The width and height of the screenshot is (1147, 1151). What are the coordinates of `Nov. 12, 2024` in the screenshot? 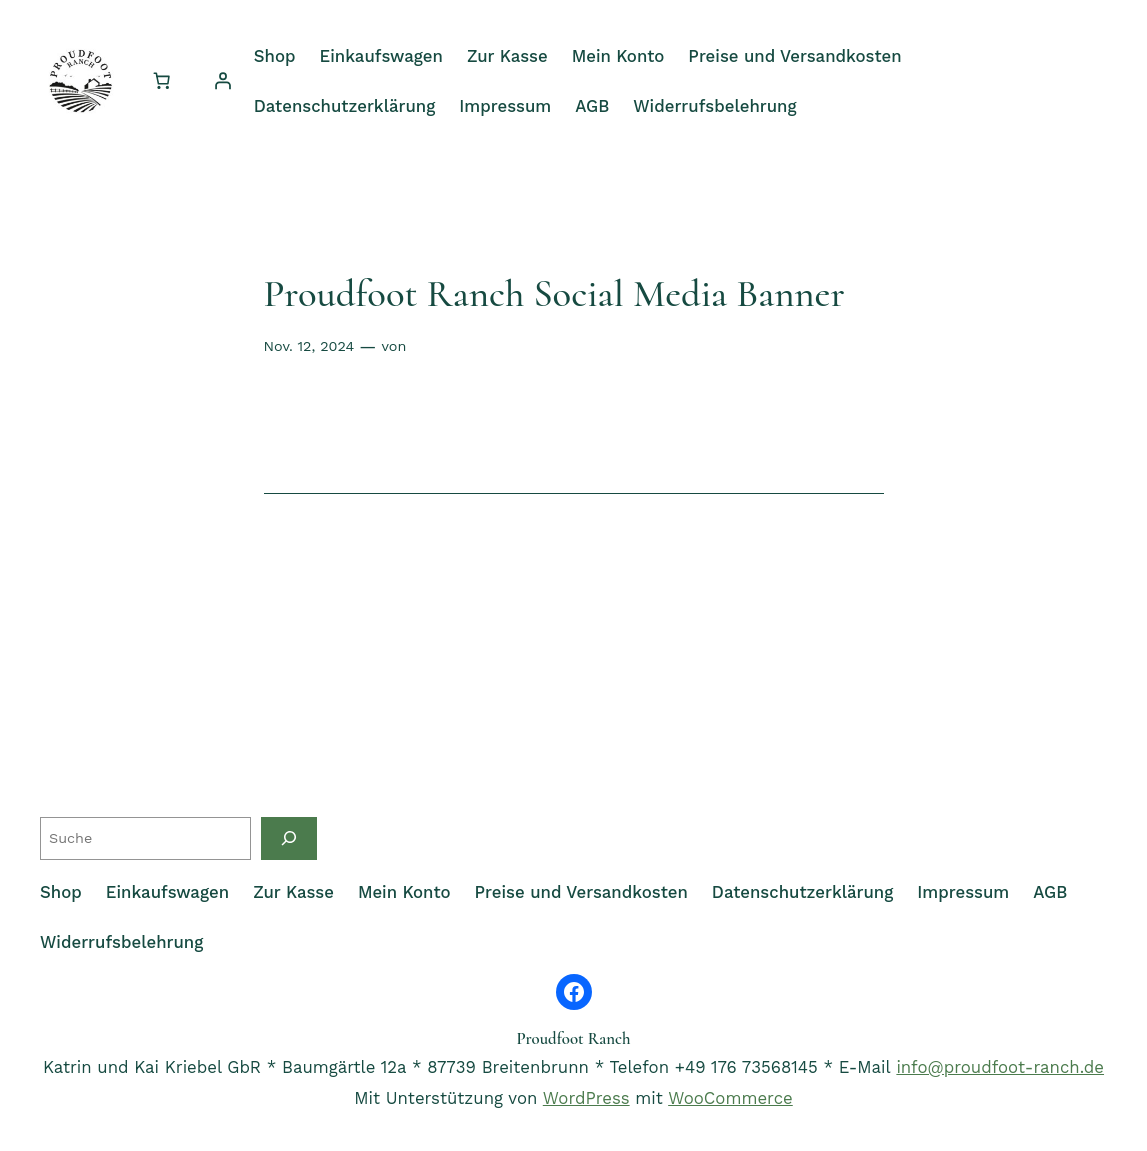 It's located at (309, 346).